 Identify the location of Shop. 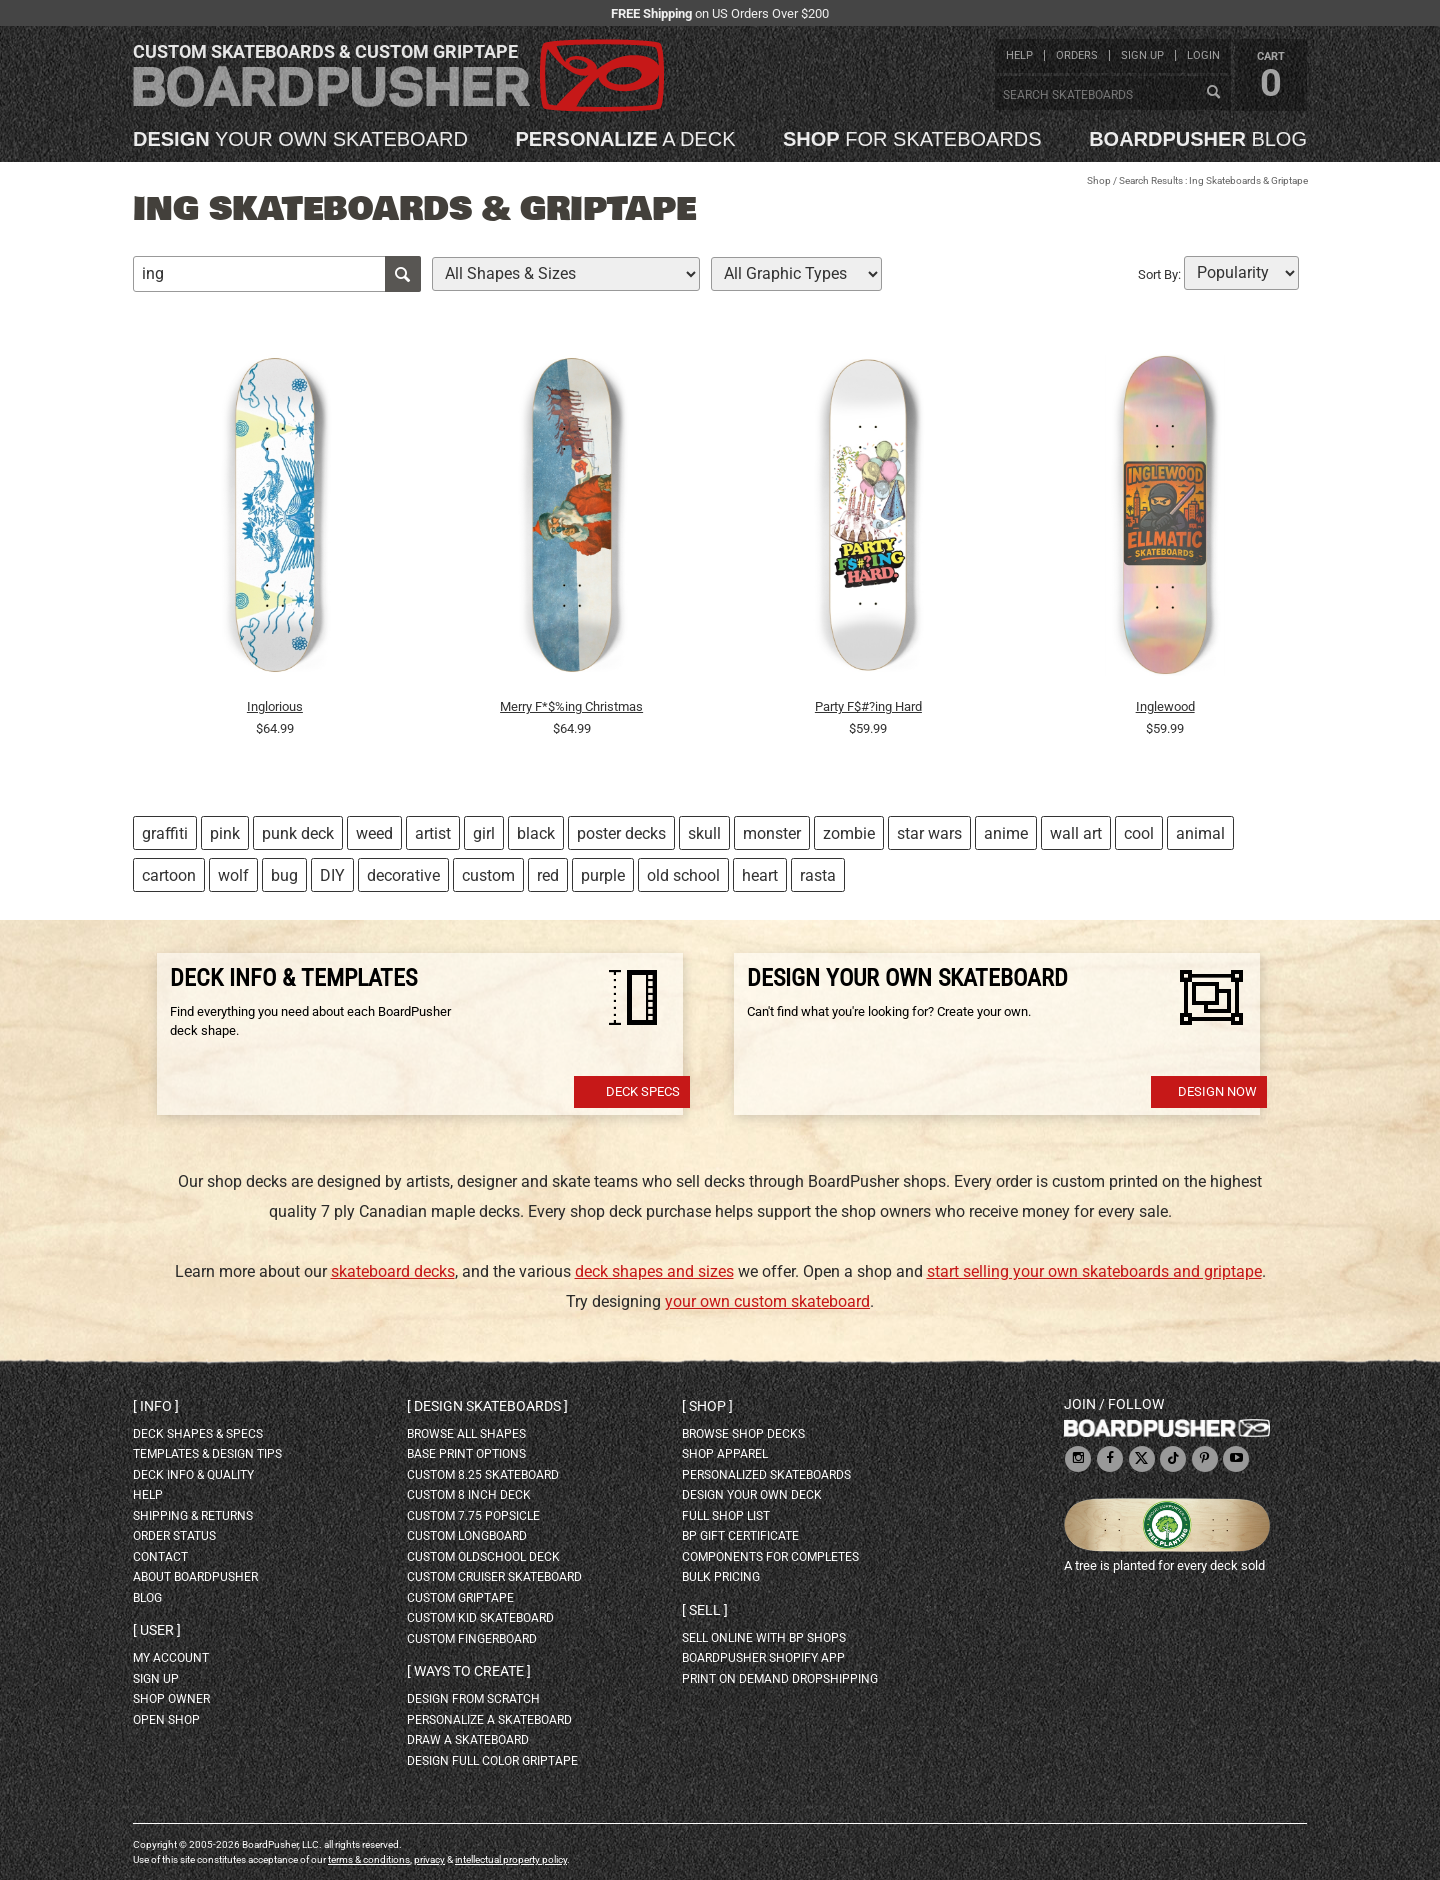
(1099, 180).